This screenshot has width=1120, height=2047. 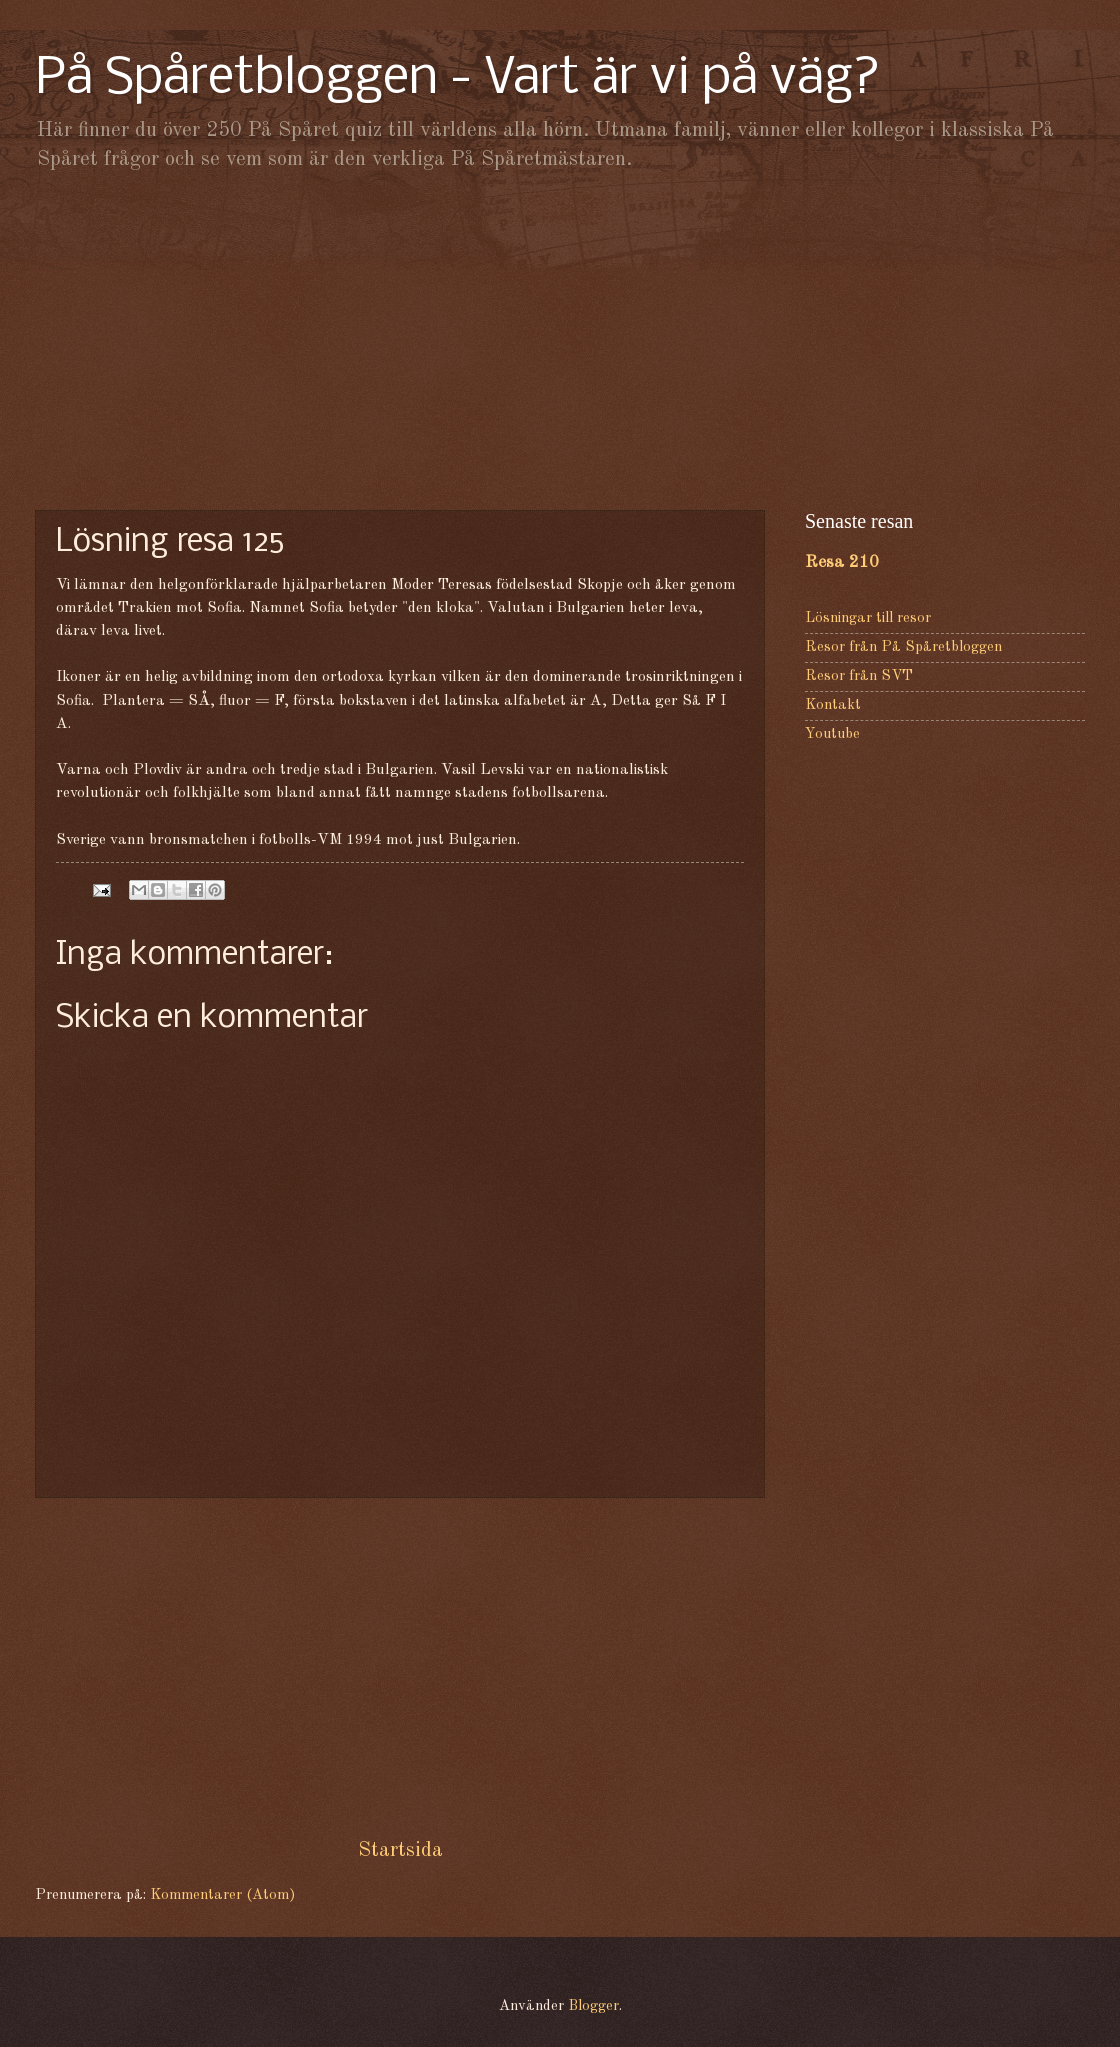 What do you see at coordinates (868, 618) in the screenshot?
I see `Lösningar till resor` at bounding box center [868, 618].